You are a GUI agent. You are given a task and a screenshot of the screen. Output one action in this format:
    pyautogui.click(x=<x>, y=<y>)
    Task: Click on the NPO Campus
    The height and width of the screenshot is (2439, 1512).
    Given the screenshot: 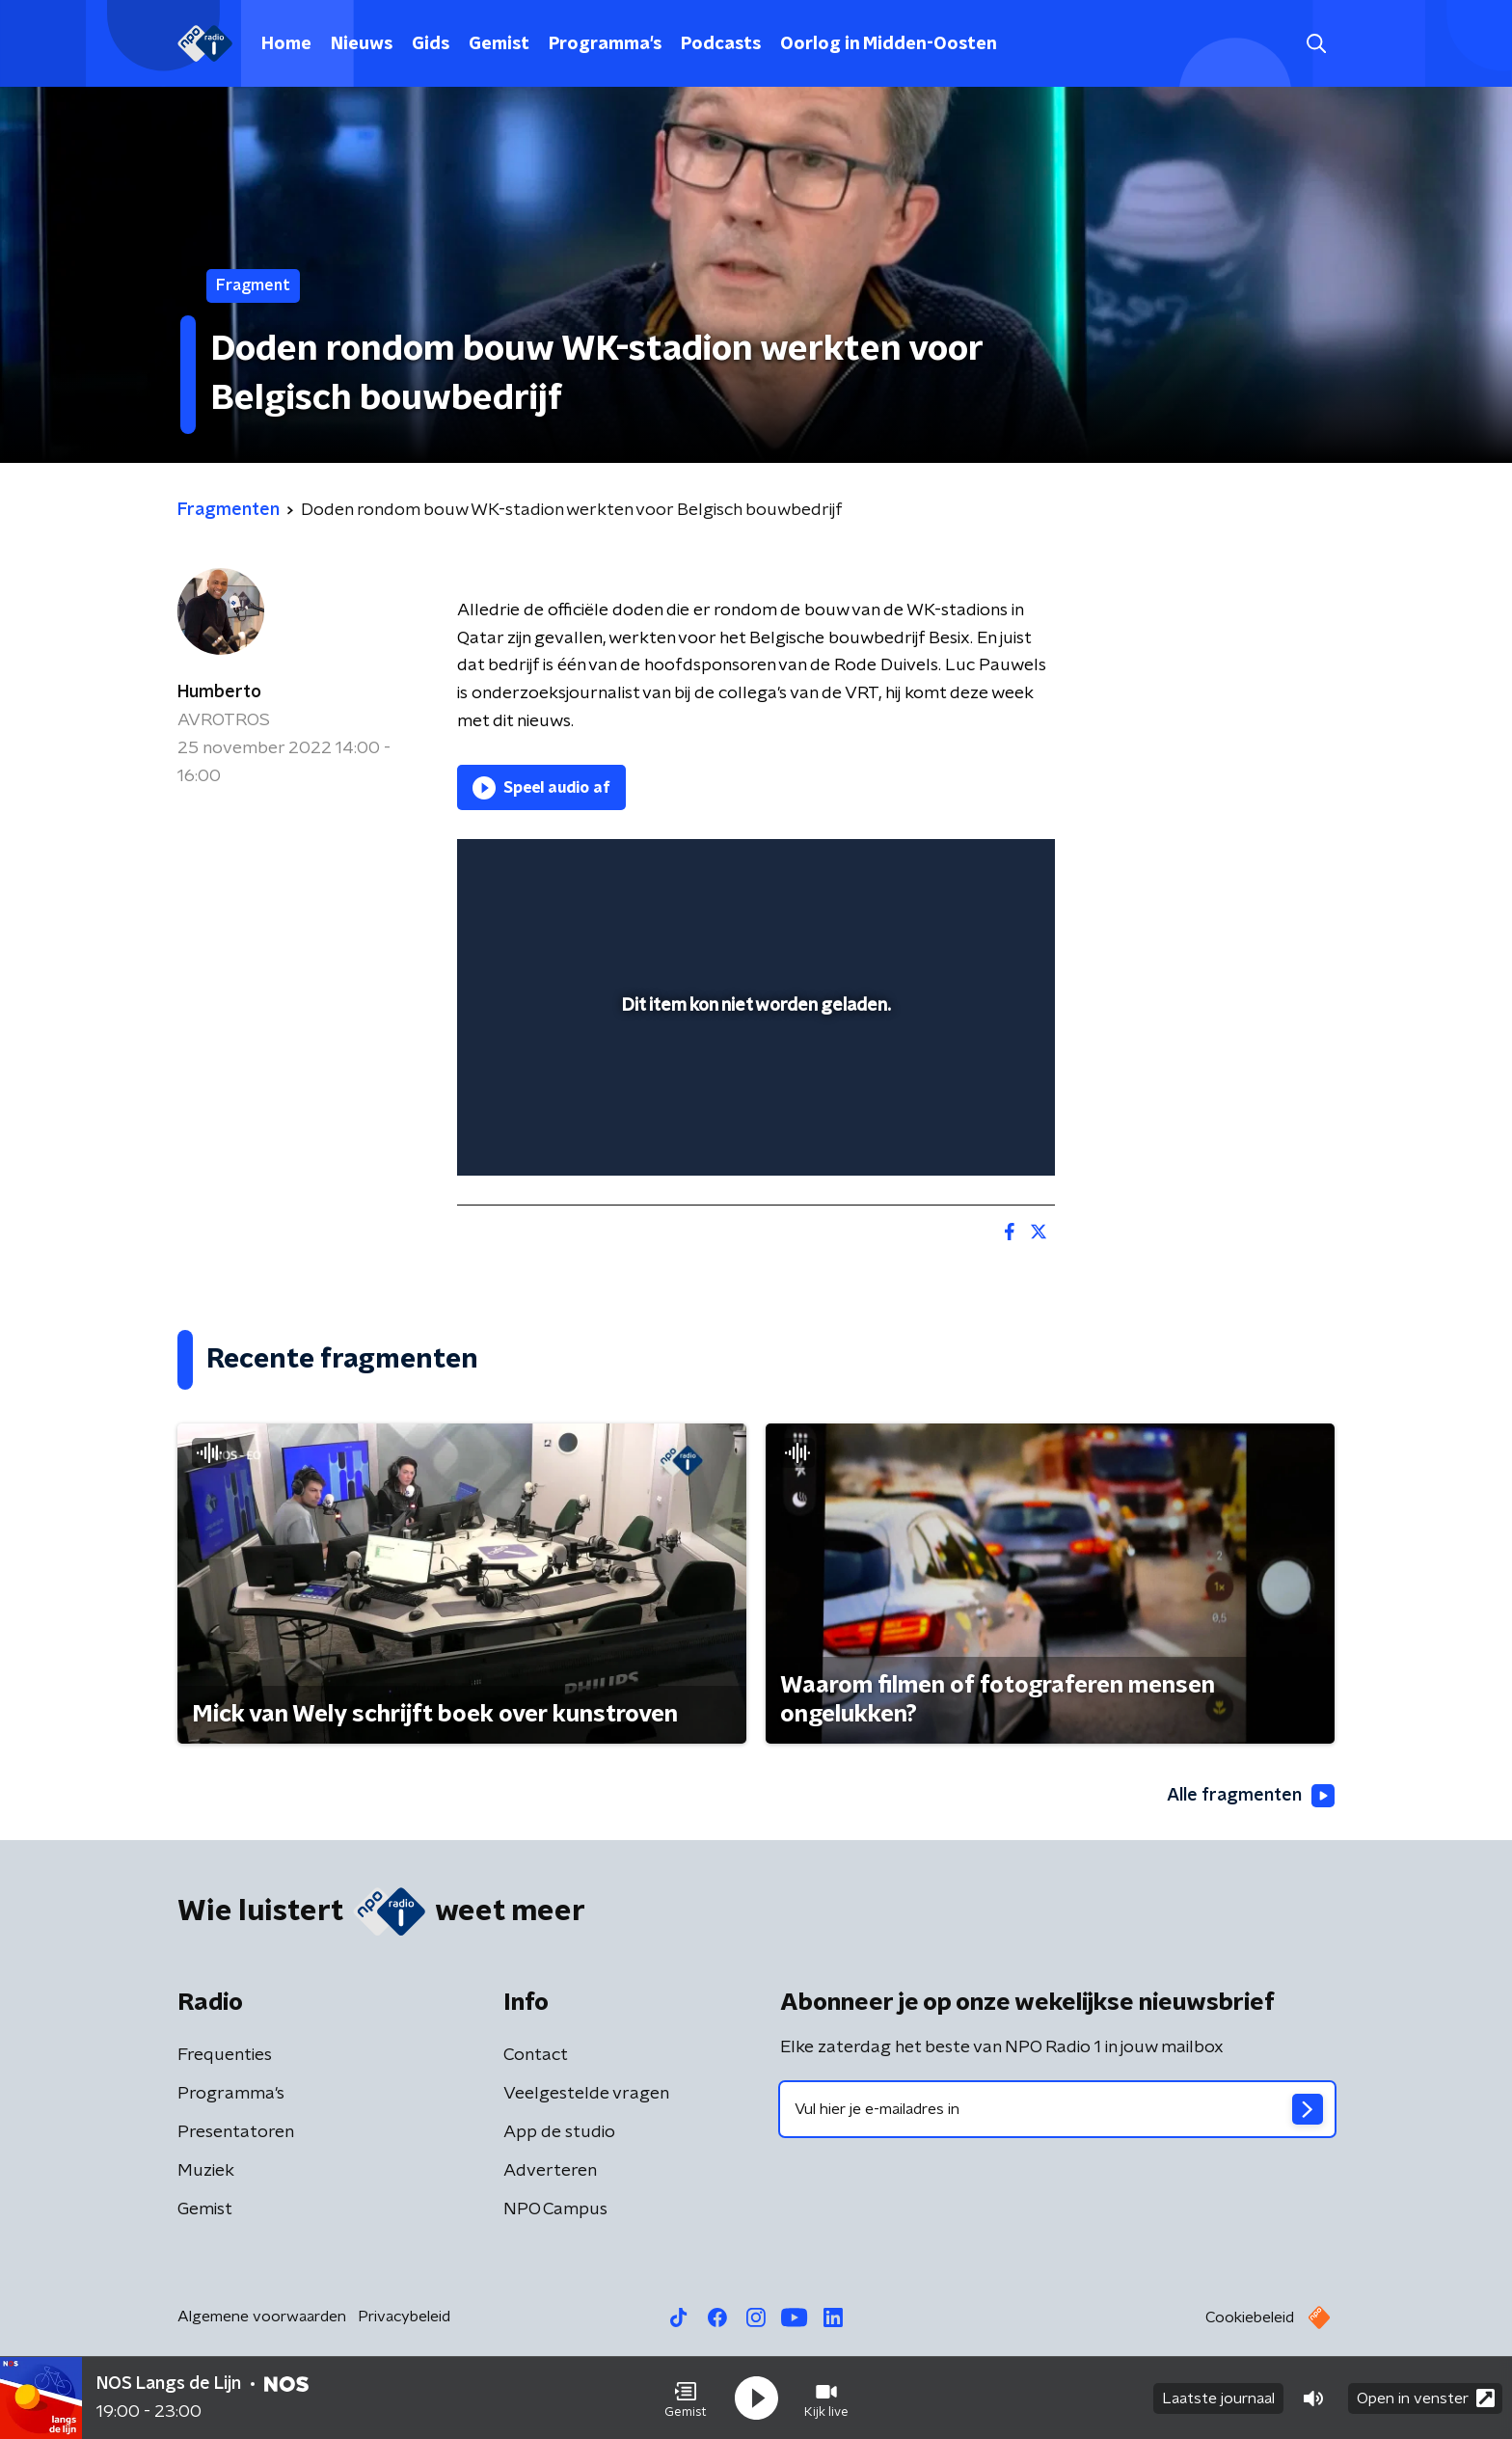 What is the action you would take?
    pyautogui.click(x=555, y=2209)
    